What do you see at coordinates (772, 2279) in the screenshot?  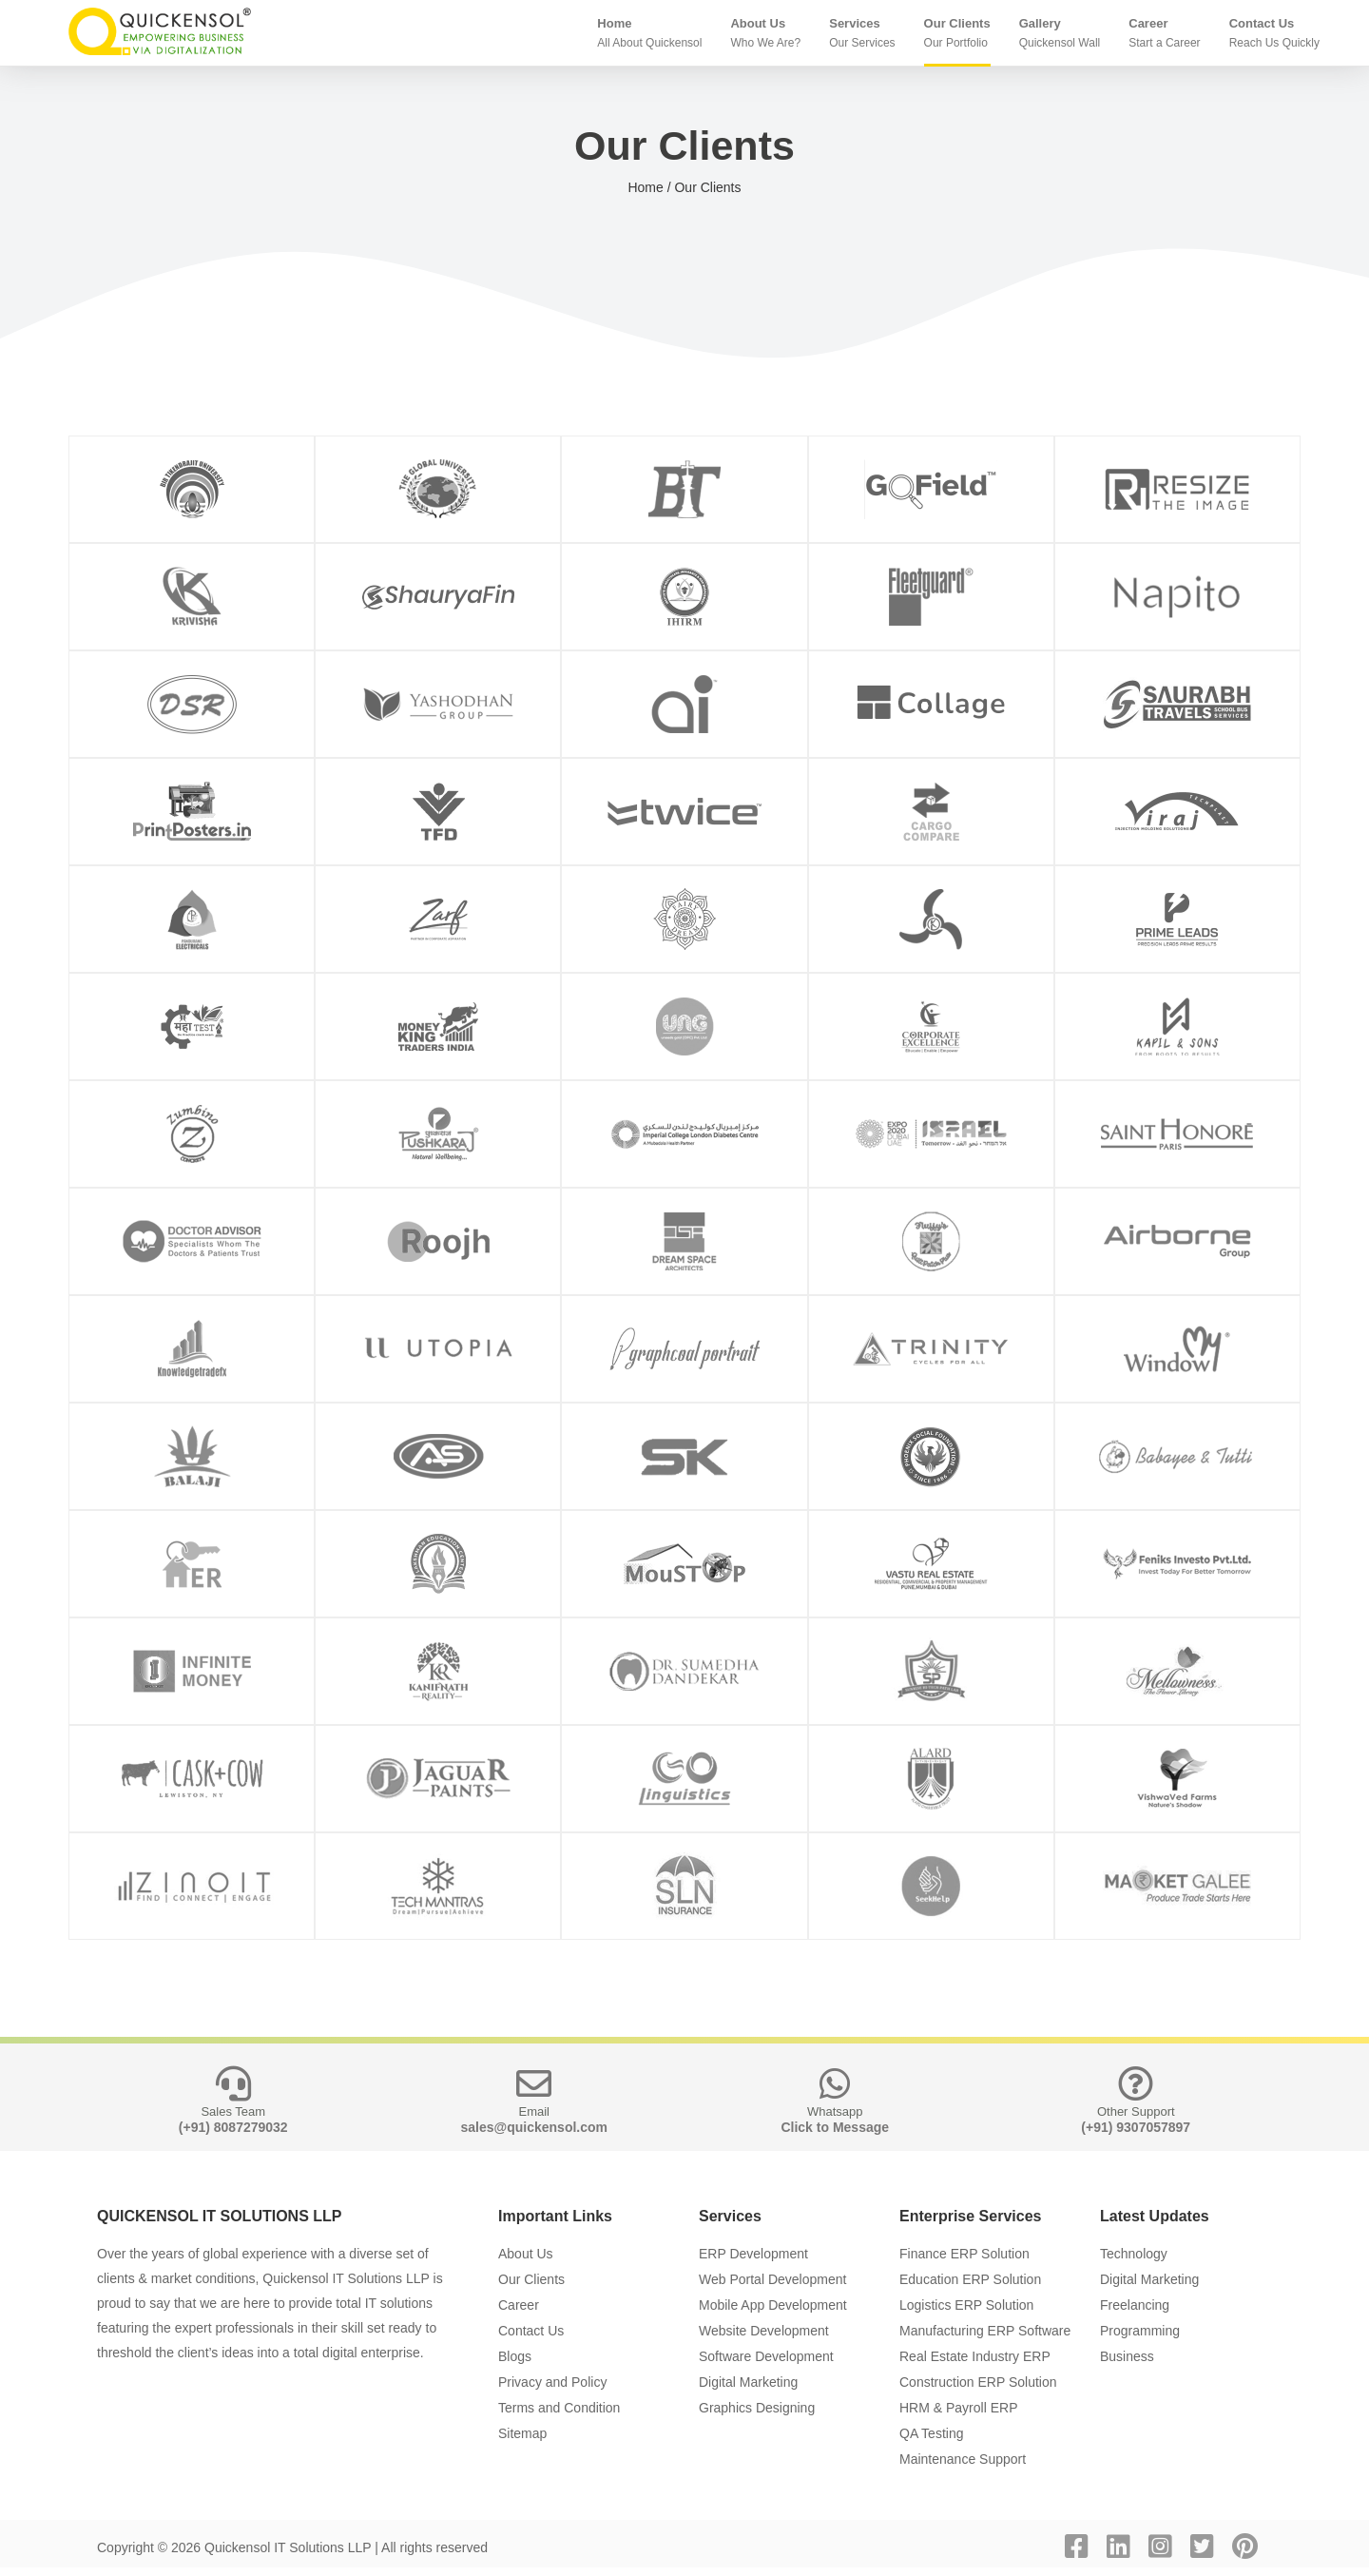 I see `Web Portal Development` at bounding box center [772, 2279].